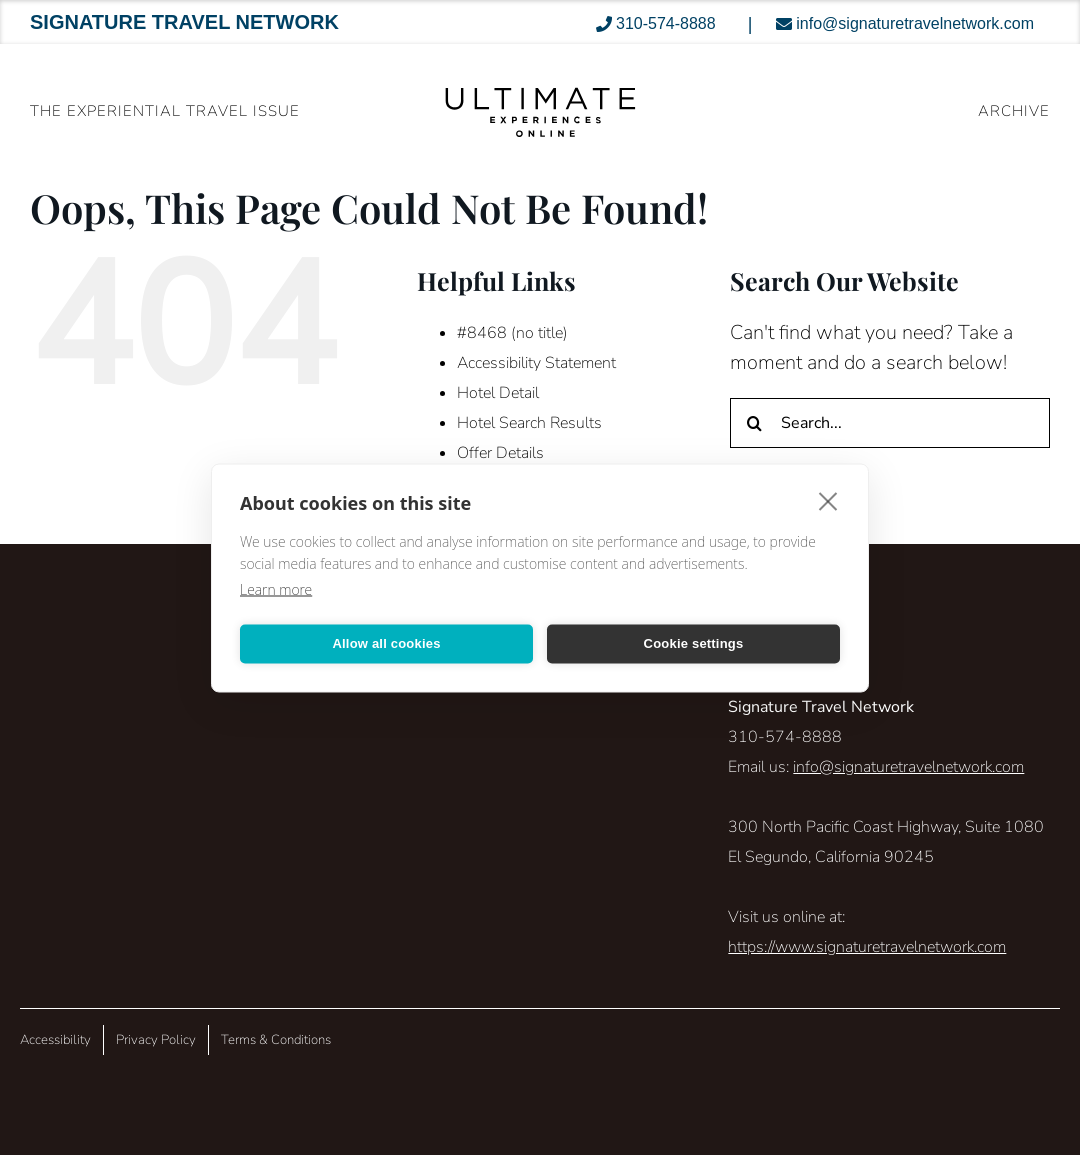 The height and width of the screenshot is (1155, 1080). What do you see at coordinates (828, 500) in the screenshot?
I see `[close]` at bounding box center [828, 500].